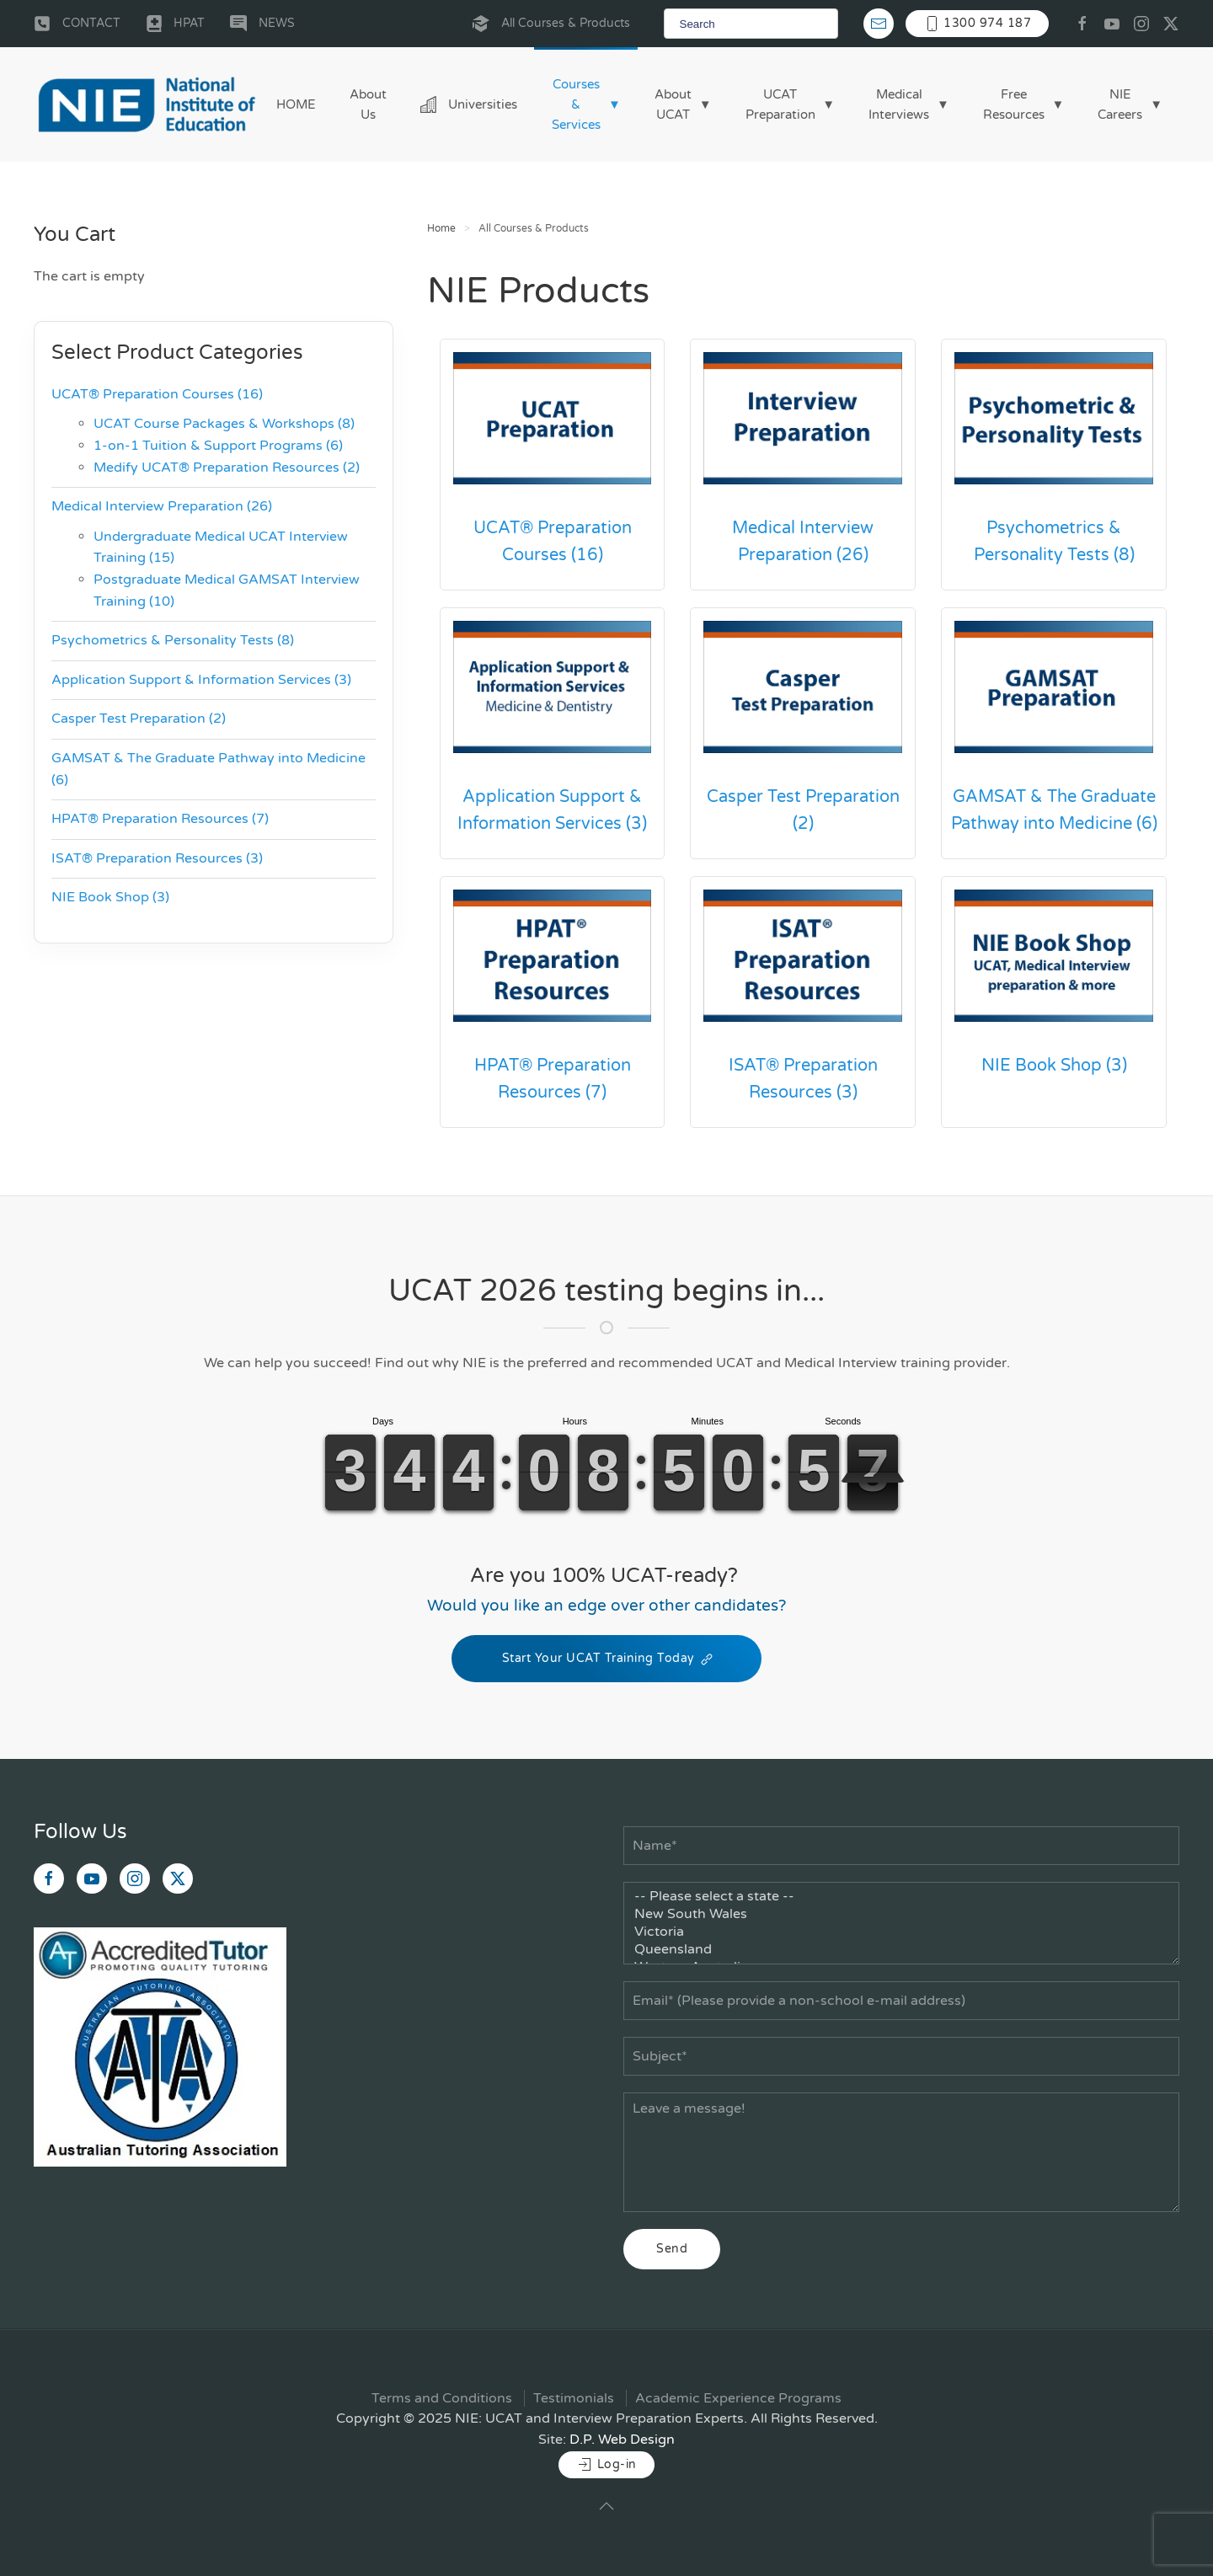  What do you see at coordinates (552, 541) in the screenshot?
I see `UCAT® Preparation Courses (16)` at bounding box center [552, 541].